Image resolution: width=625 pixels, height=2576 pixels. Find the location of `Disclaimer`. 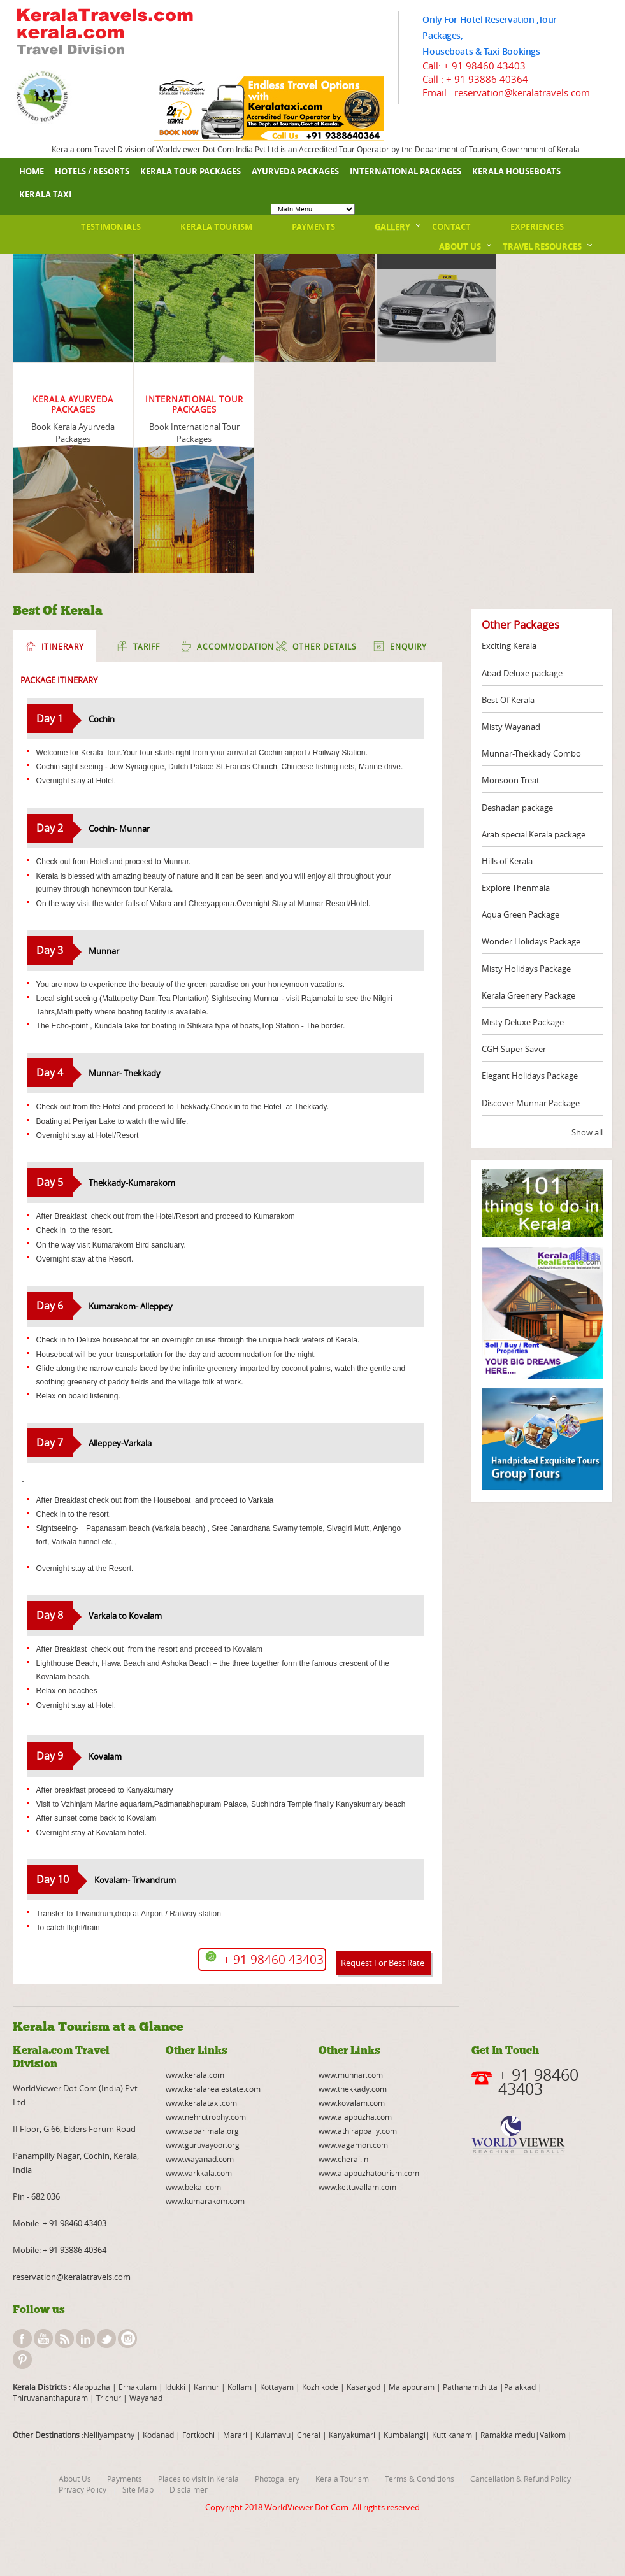

Disclaimer is located at coordinates (188, 2489).